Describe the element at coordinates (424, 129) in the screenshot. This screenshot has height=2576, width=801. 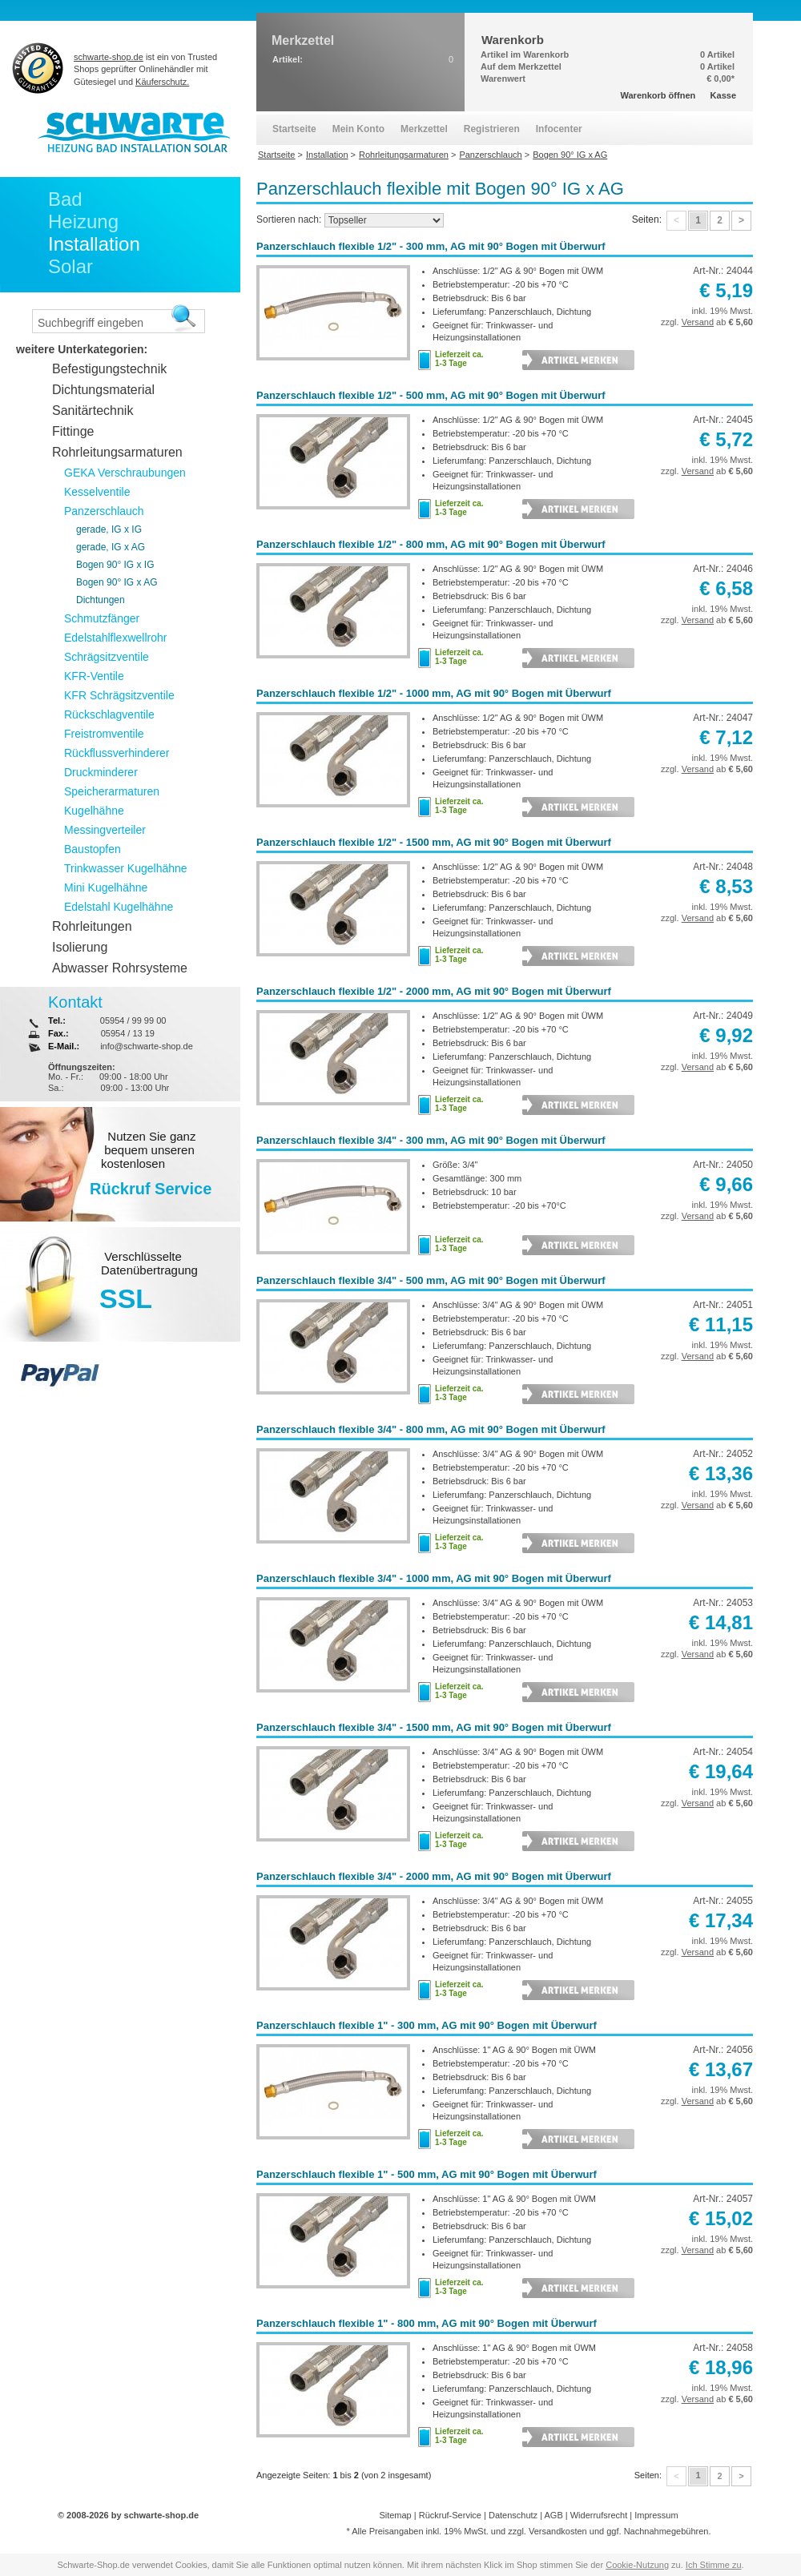
I see `Merkzettel` at that location.